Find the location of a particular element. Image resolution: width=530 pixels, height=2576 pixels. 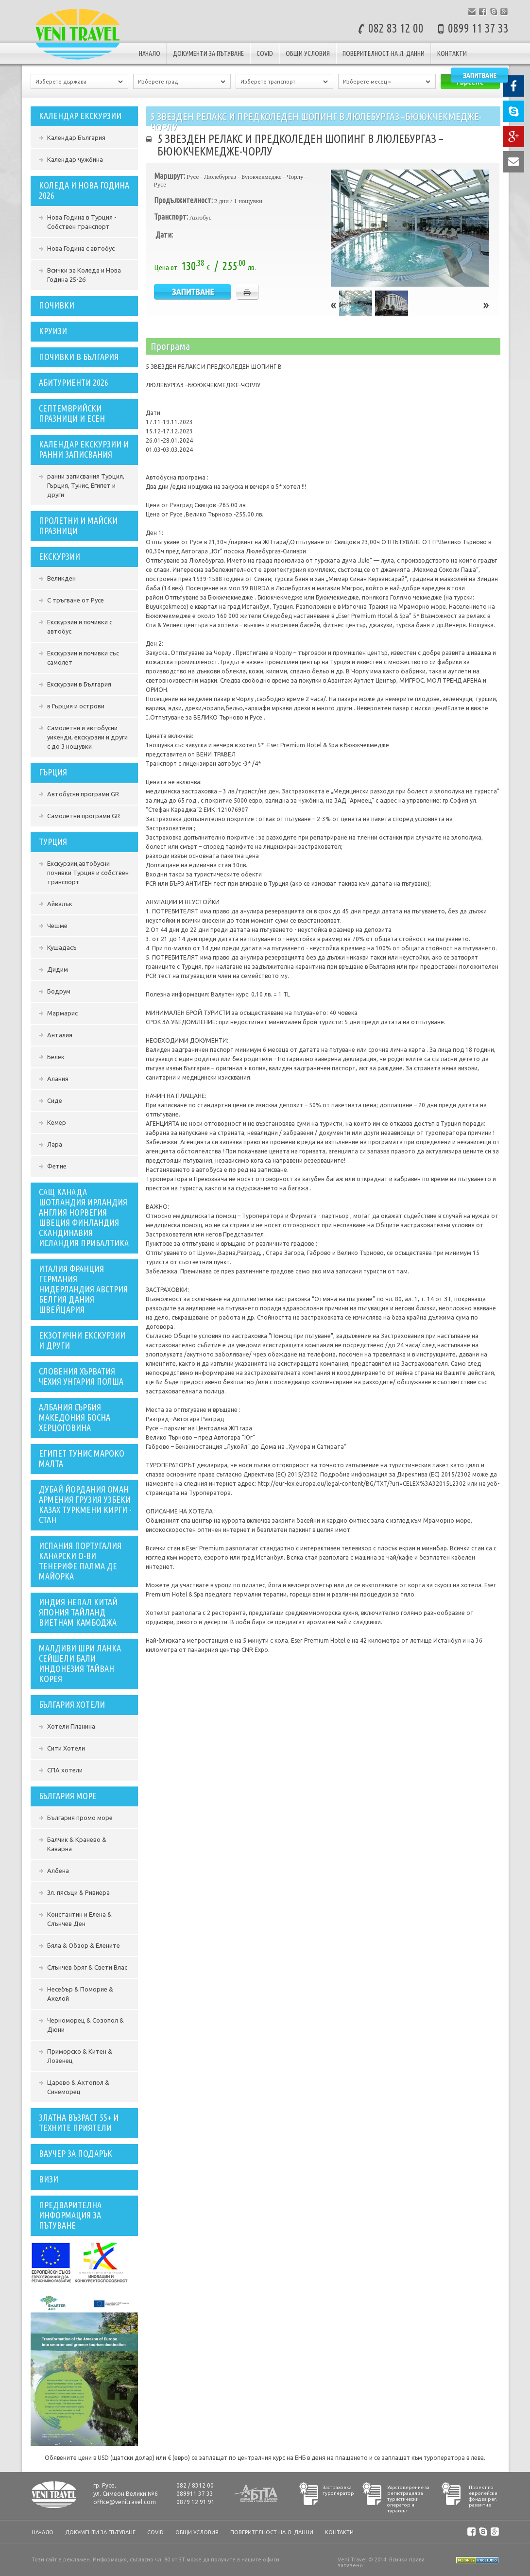

ДУБАЙ ЙОРДАНИЯ ОМАН АРМЕНИЯ ГРУЗИЯ УЗБЕКИ КАЗАХ ТУРКМЕНИ КИРГИ - СТАН is located at coordinates (85, 1504).